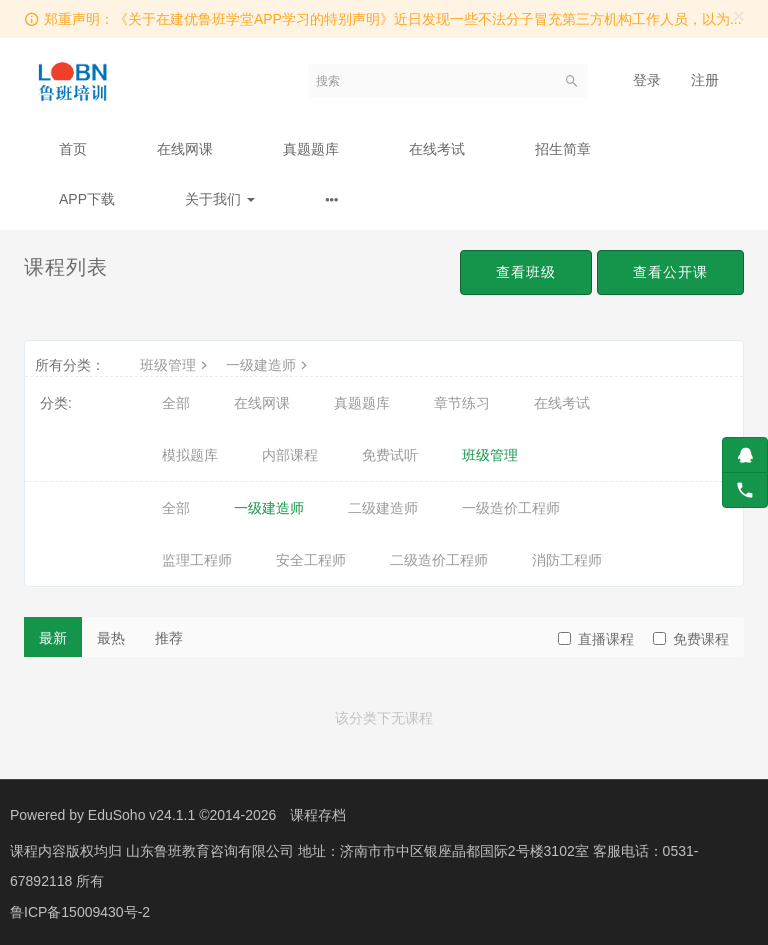  I want to click on APP下载, so click(87, 199).